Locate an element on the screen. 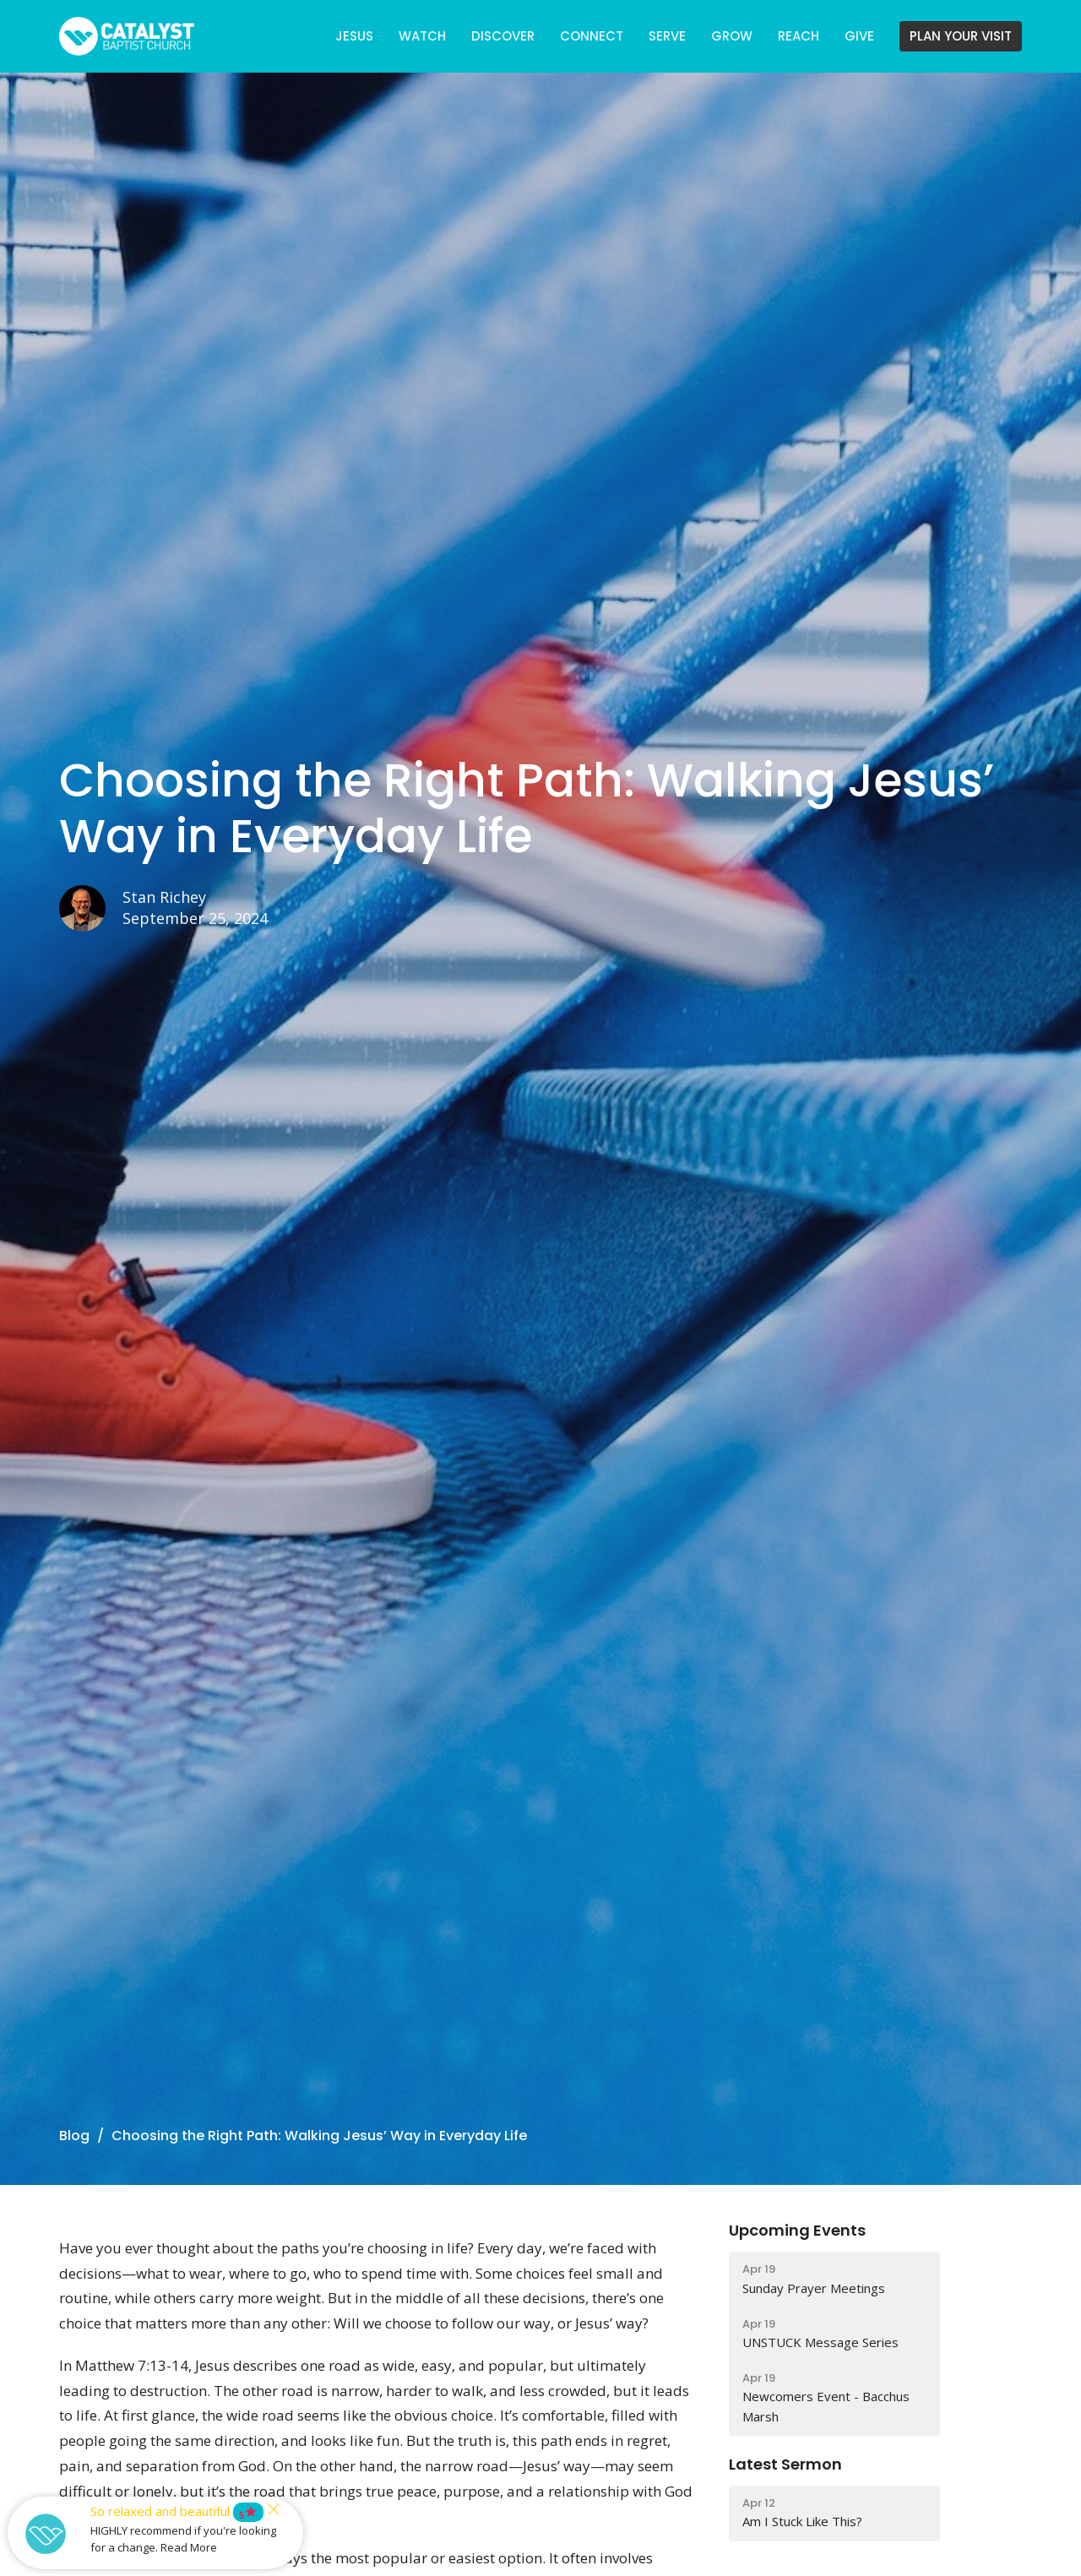 The height and width of the screenshot is (2576, 1081). Blog is located at coordinates (74, 2135).